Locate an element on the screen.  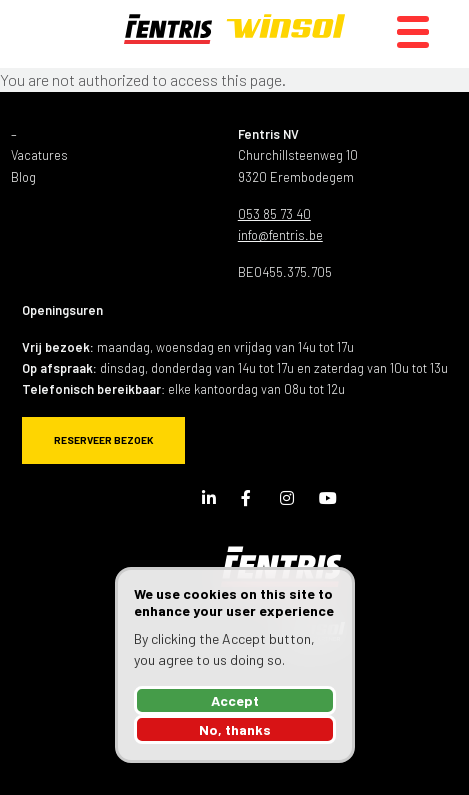
Youtube Channel is located at coordinates (331, 502).